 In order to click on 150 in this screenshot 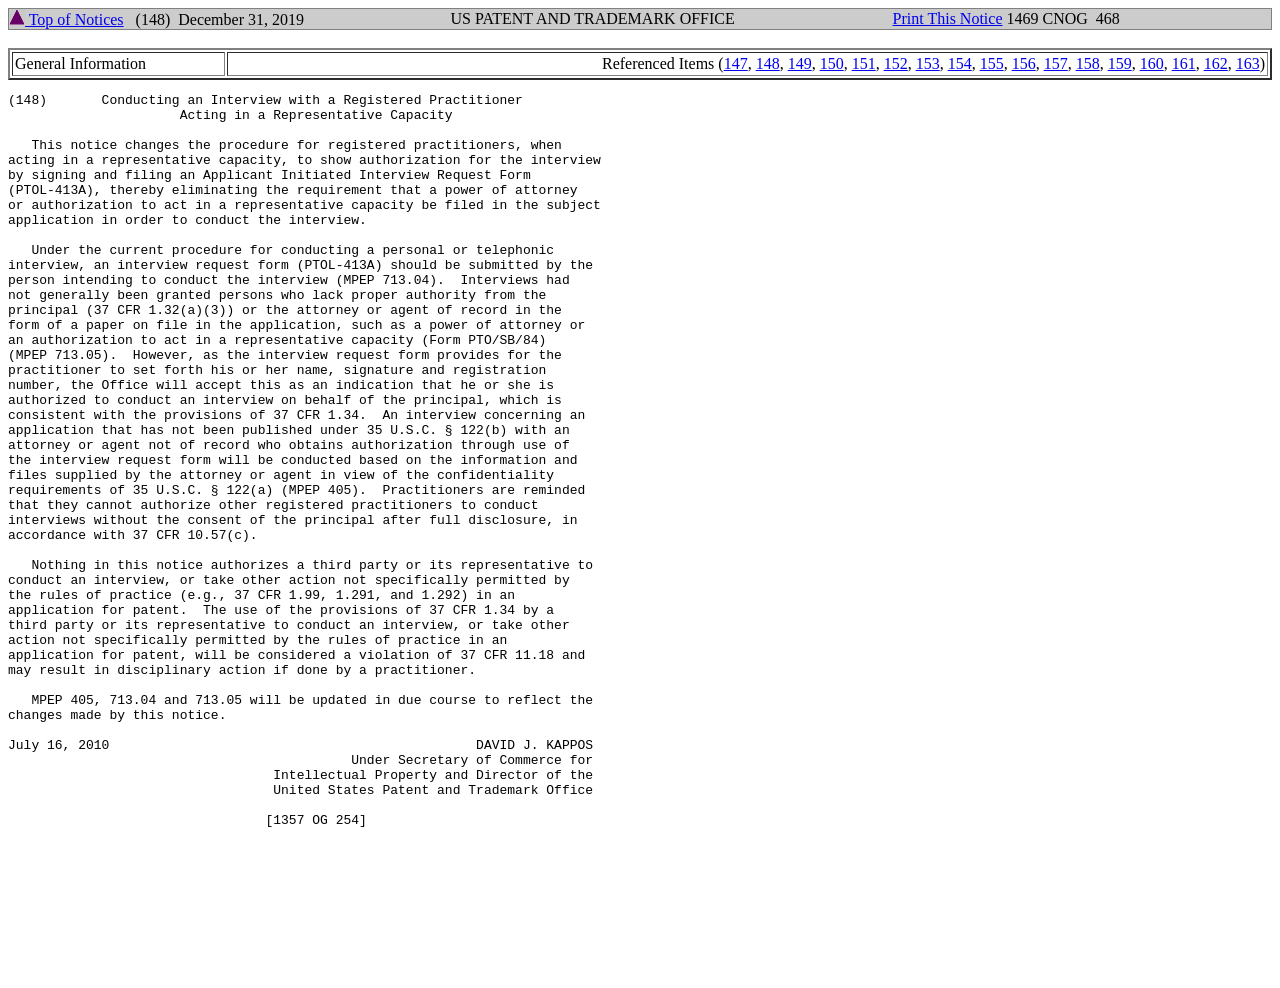, I will do `click(832, 63)`.